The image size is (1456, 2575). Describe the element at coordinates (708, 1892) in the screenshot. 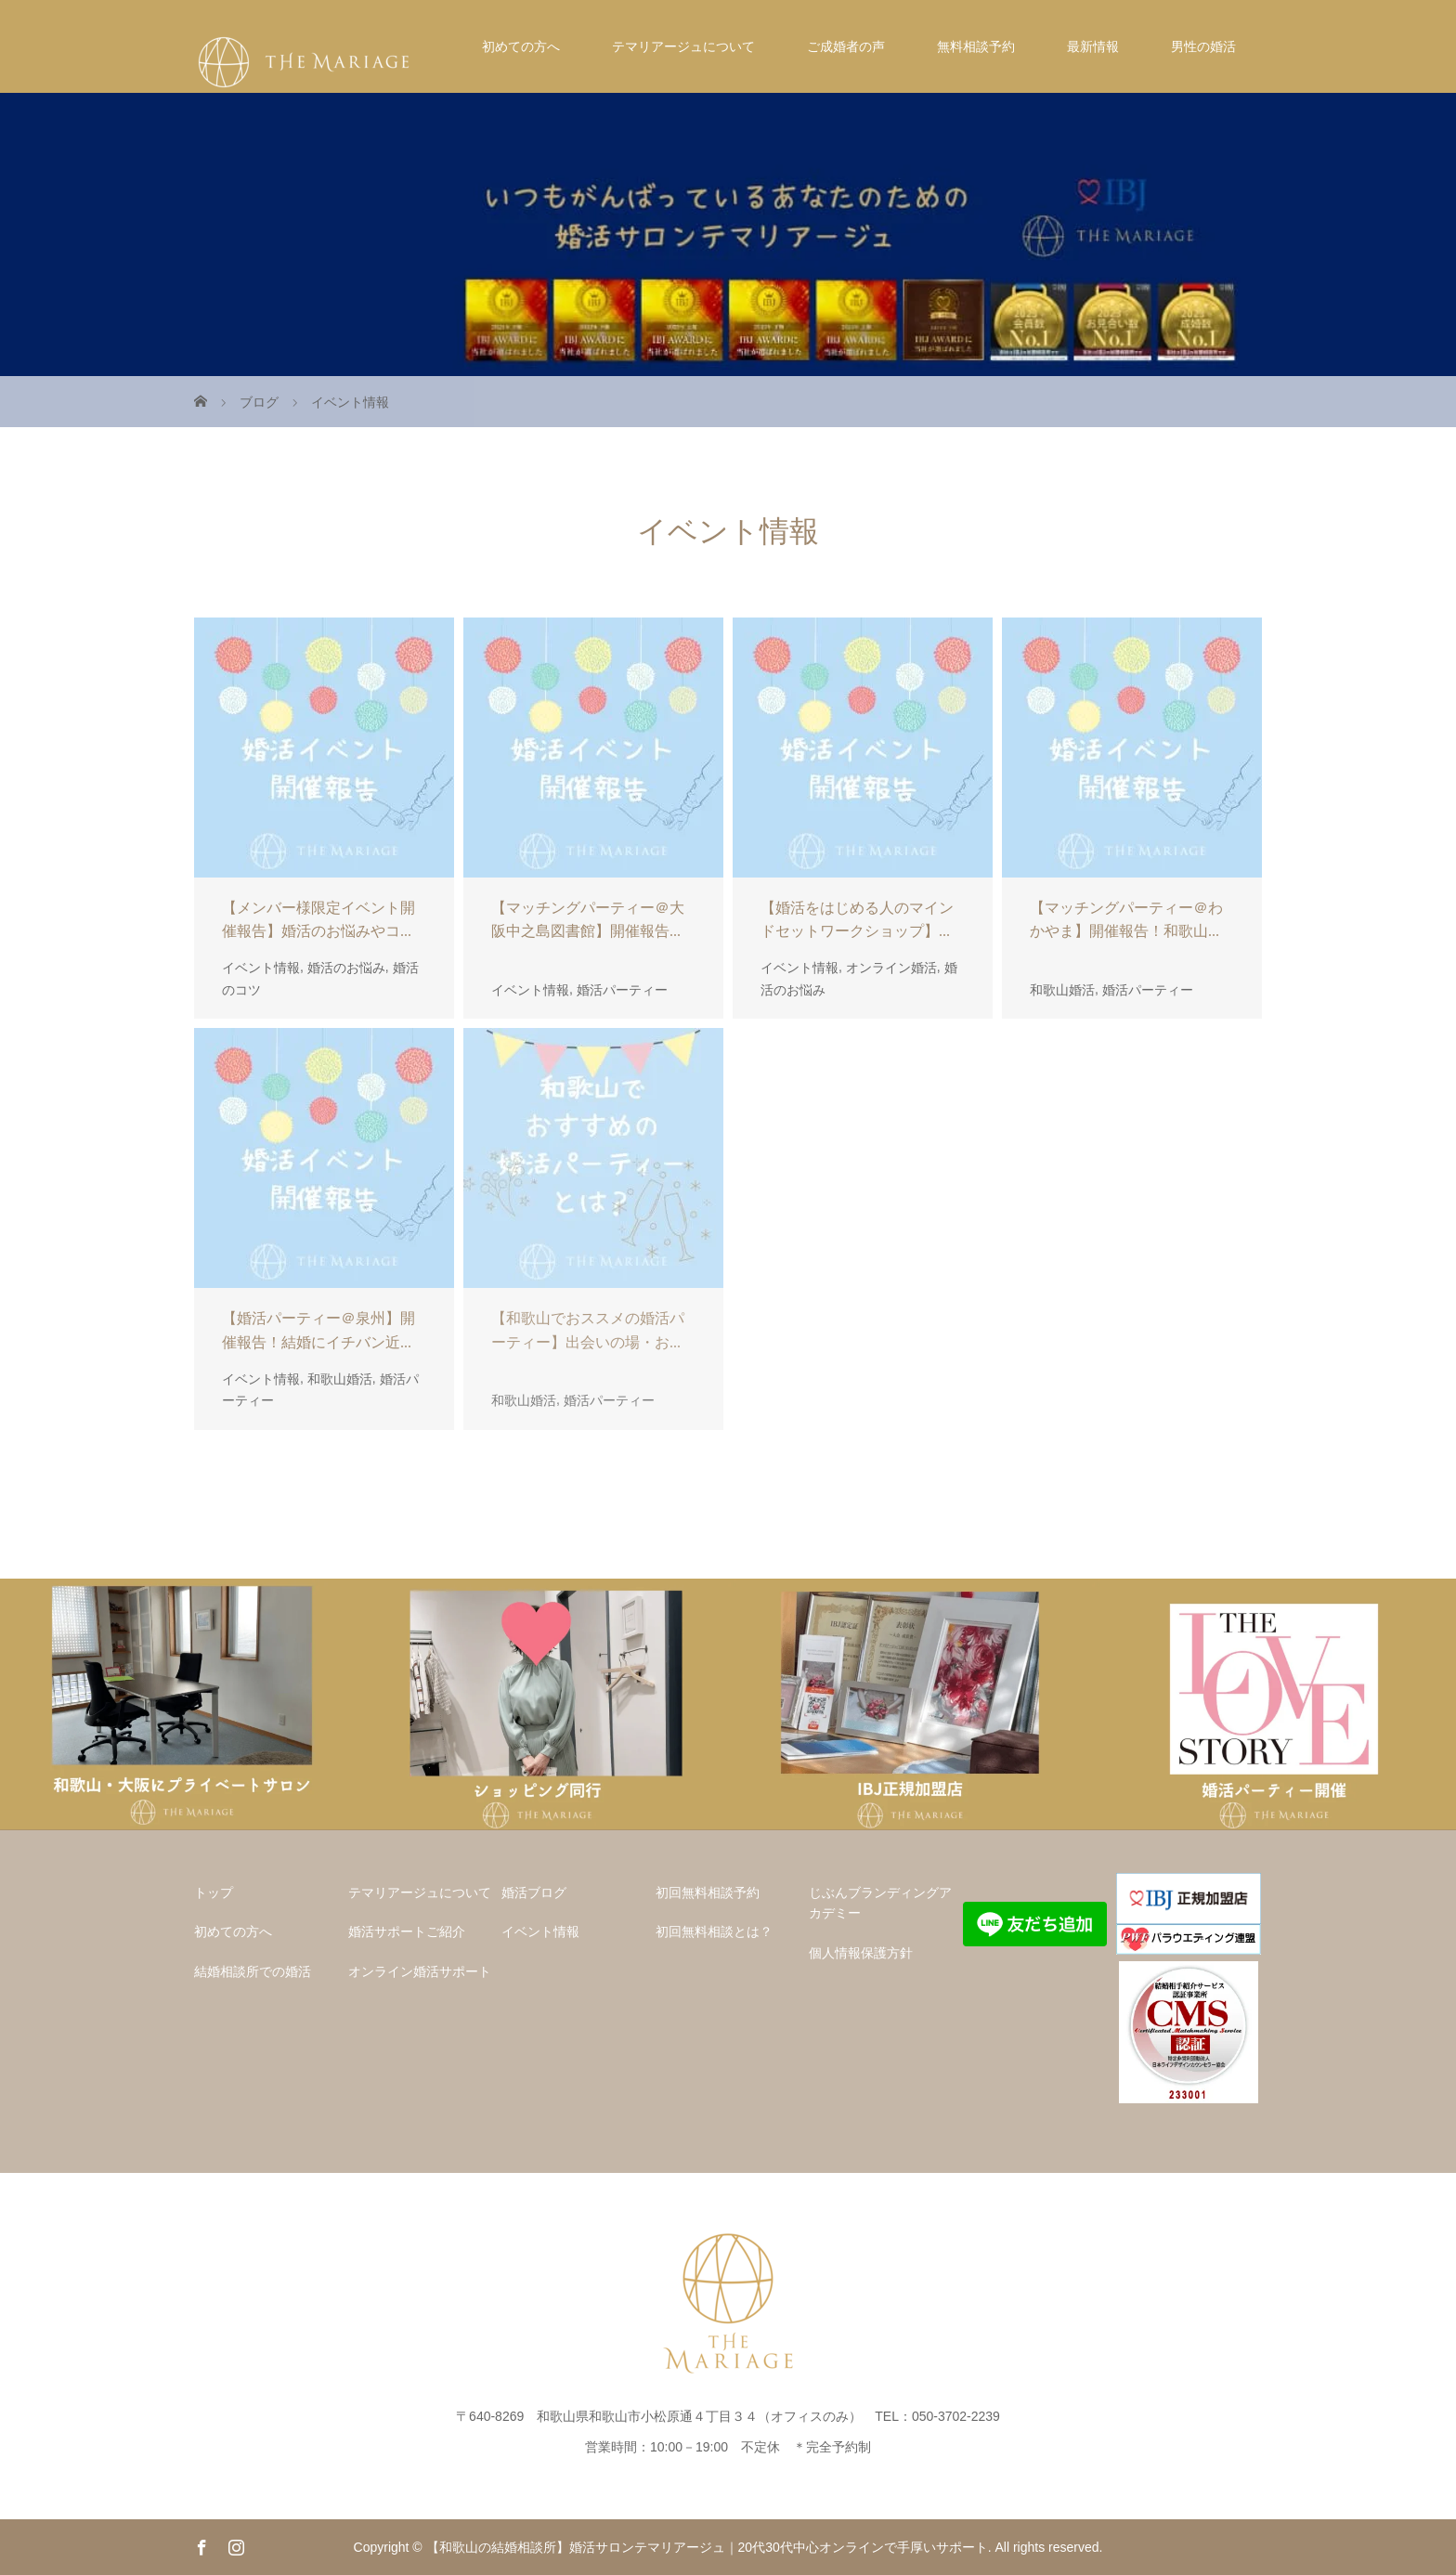

I see `初回無料相談予約` at that location.